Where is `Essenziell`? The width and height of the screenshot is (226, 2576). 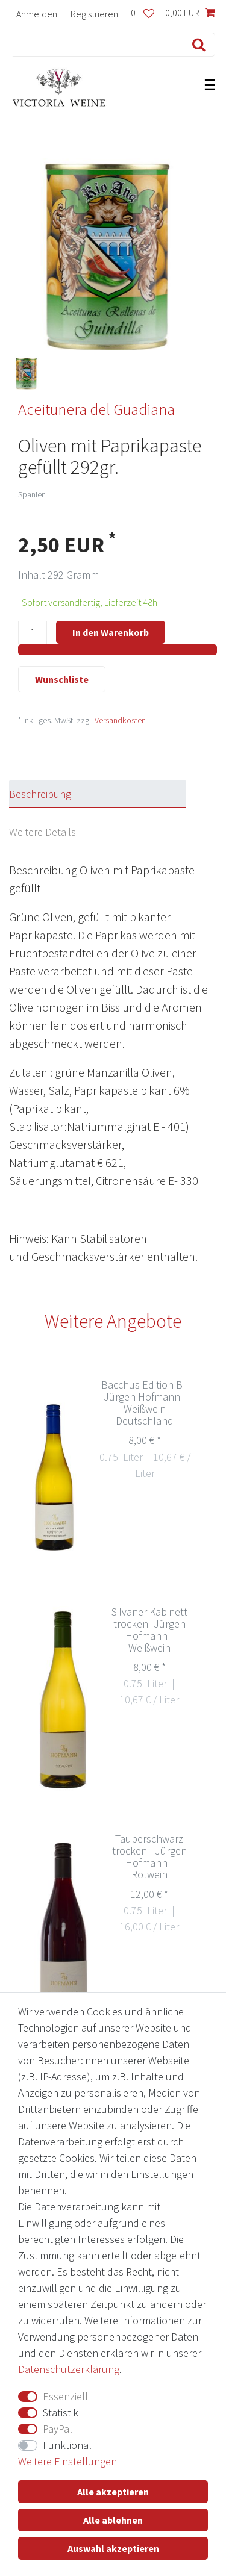
Essenziell is located at coordinates (65, 2396).